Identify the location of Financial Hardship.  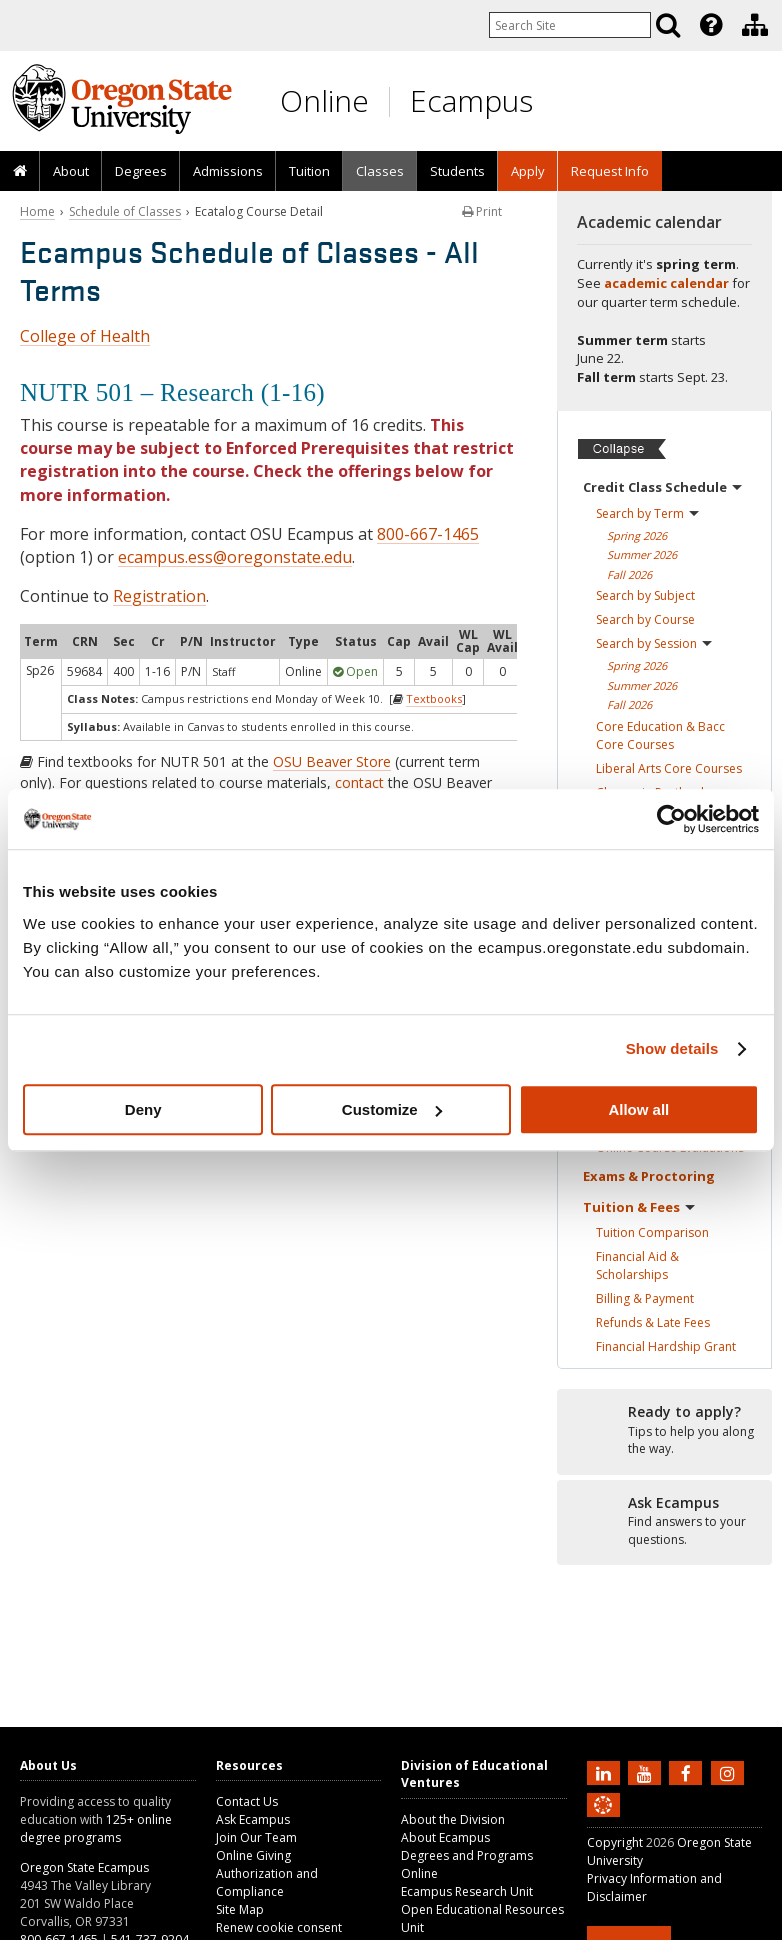
(666, 1346).